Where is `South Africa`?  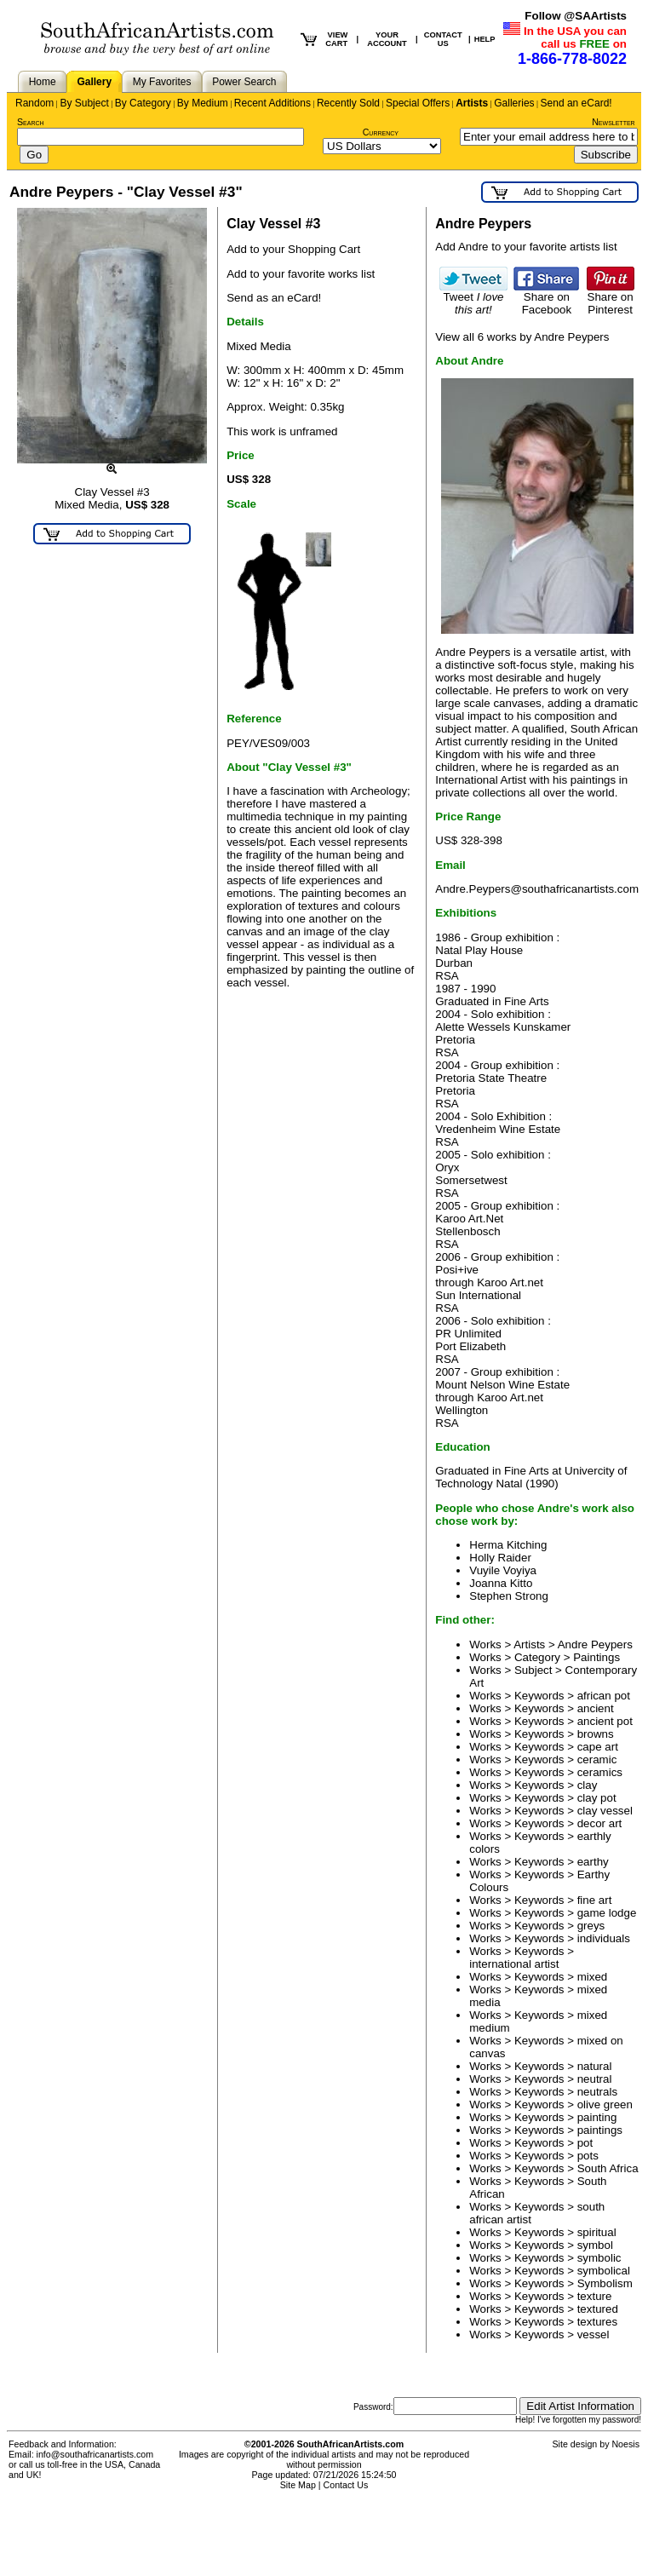
South Africa is located at coordinates (608, 2168).